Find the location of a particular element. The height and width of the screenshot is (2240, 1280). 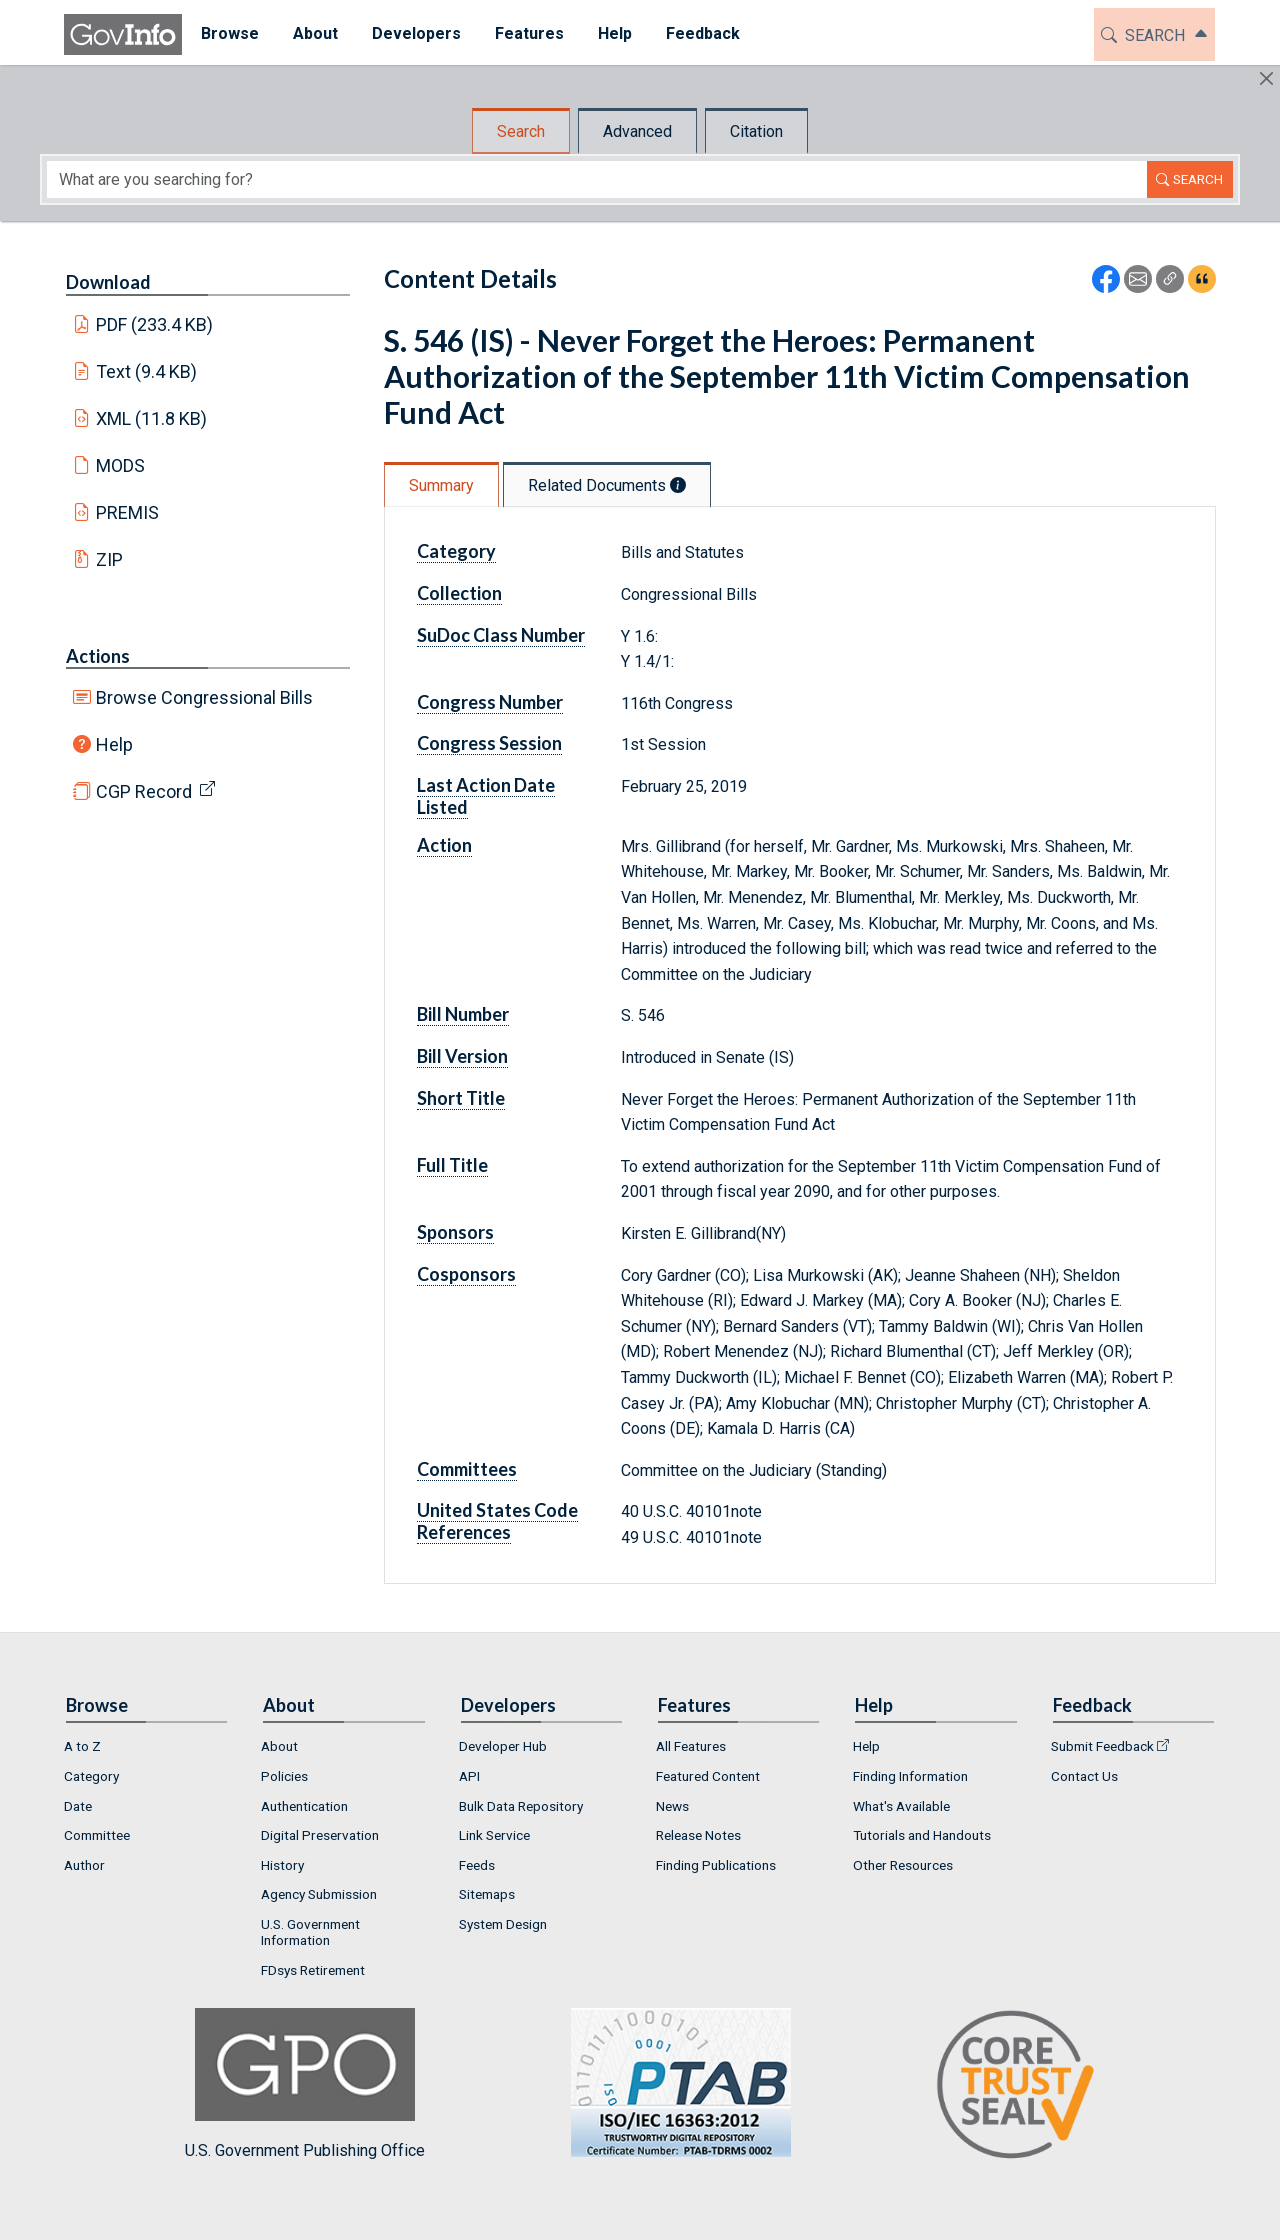

Action is located at coordinates (444, 845).